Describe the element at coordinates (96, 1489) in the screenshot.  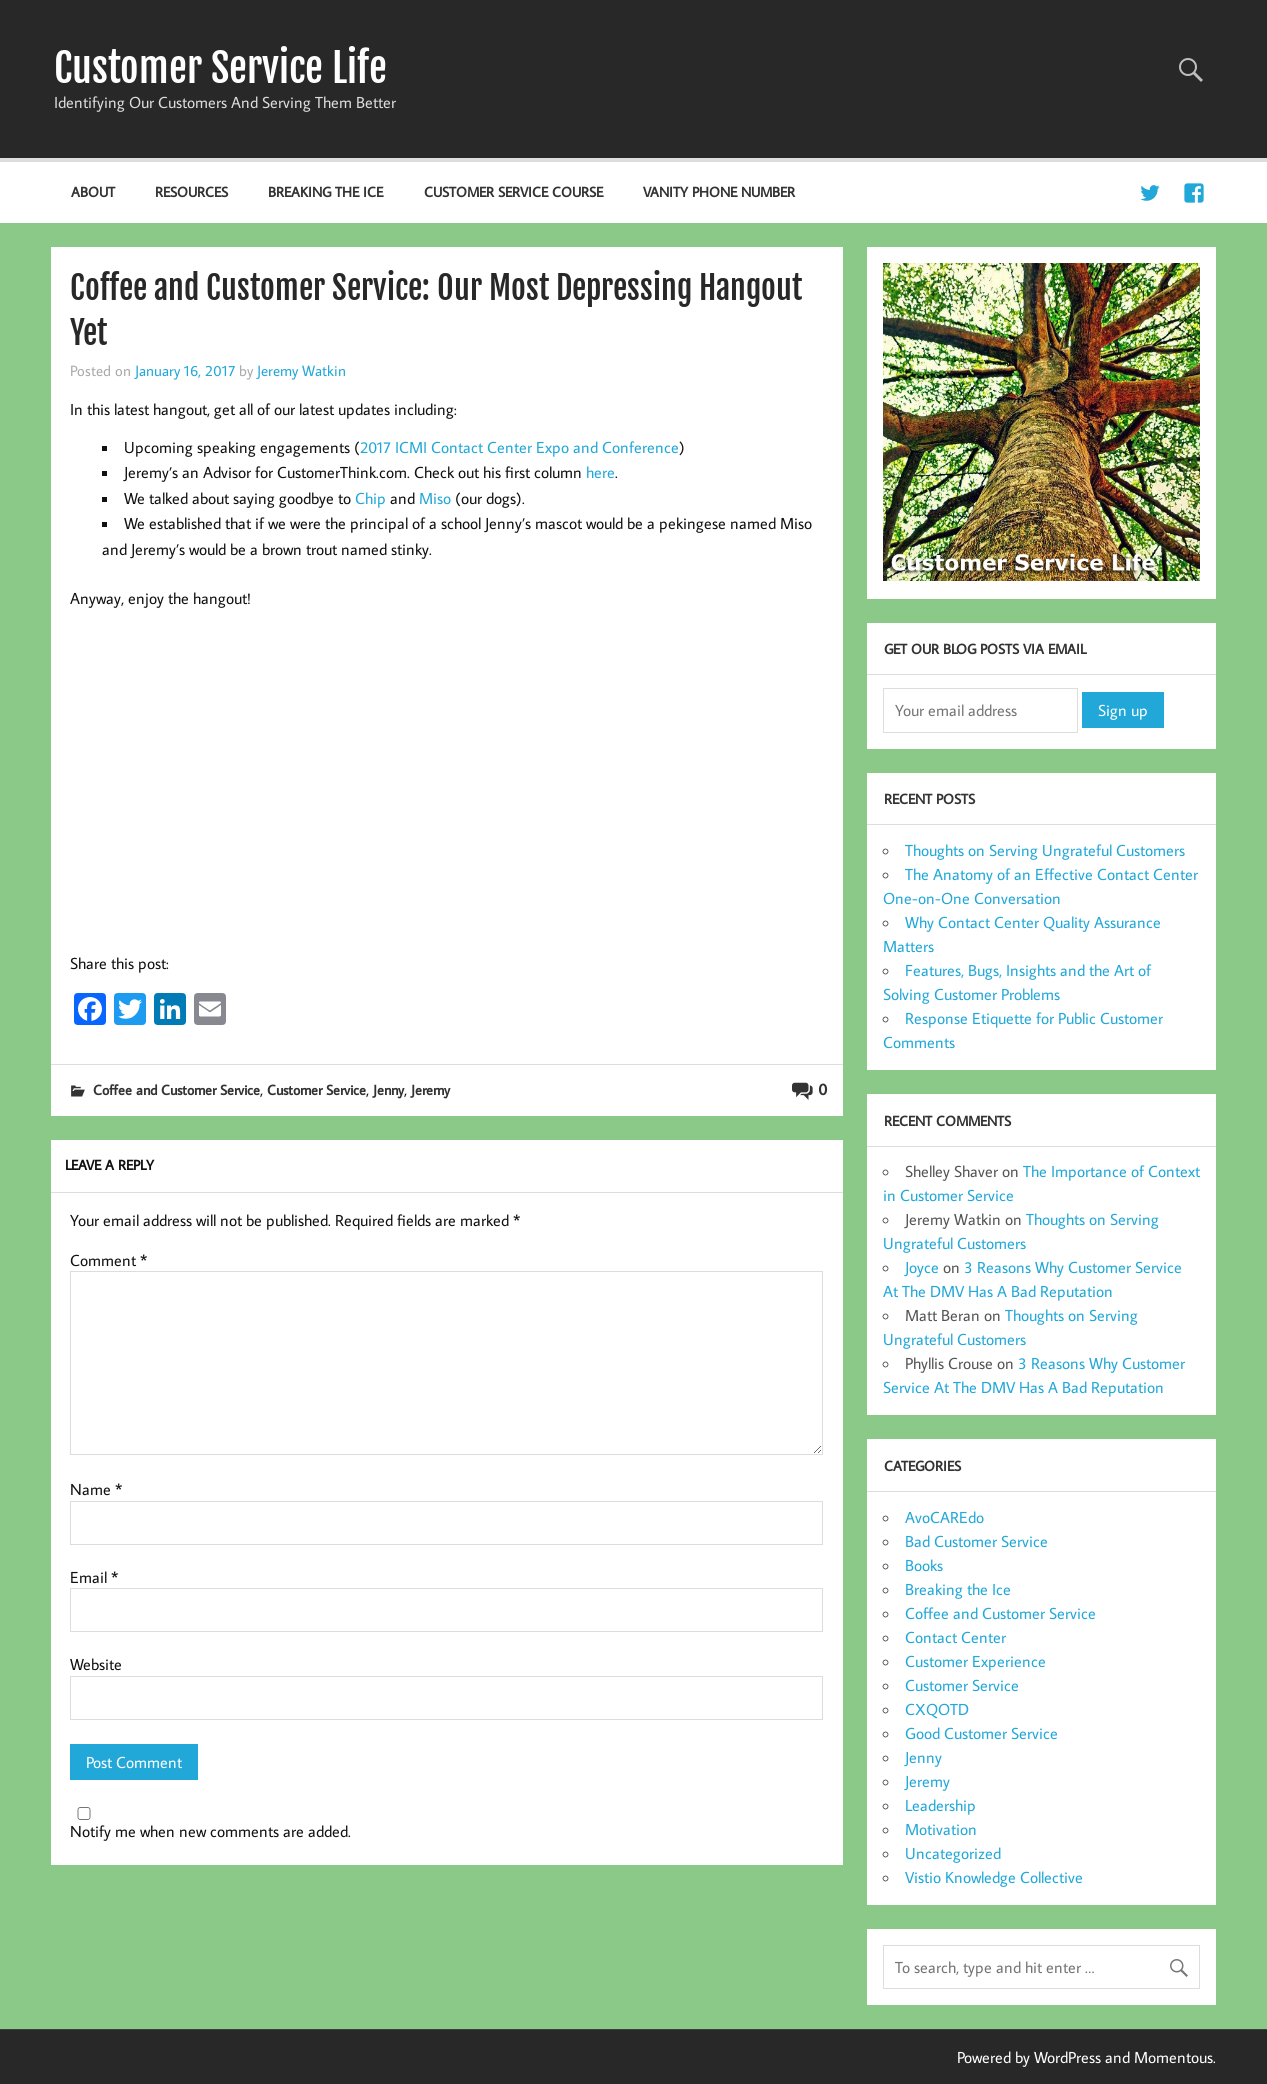
I see `Name` at that location.